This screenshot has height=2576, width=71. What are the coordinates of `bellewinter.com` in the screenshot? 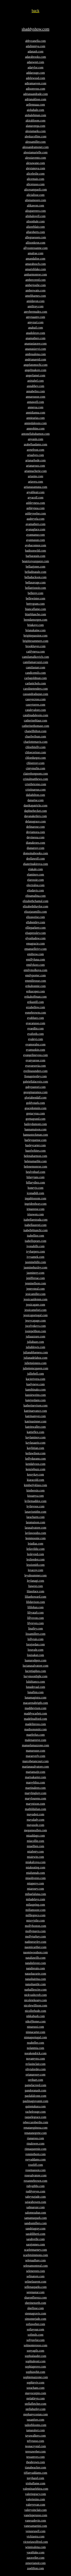 It's located at (35, 598).